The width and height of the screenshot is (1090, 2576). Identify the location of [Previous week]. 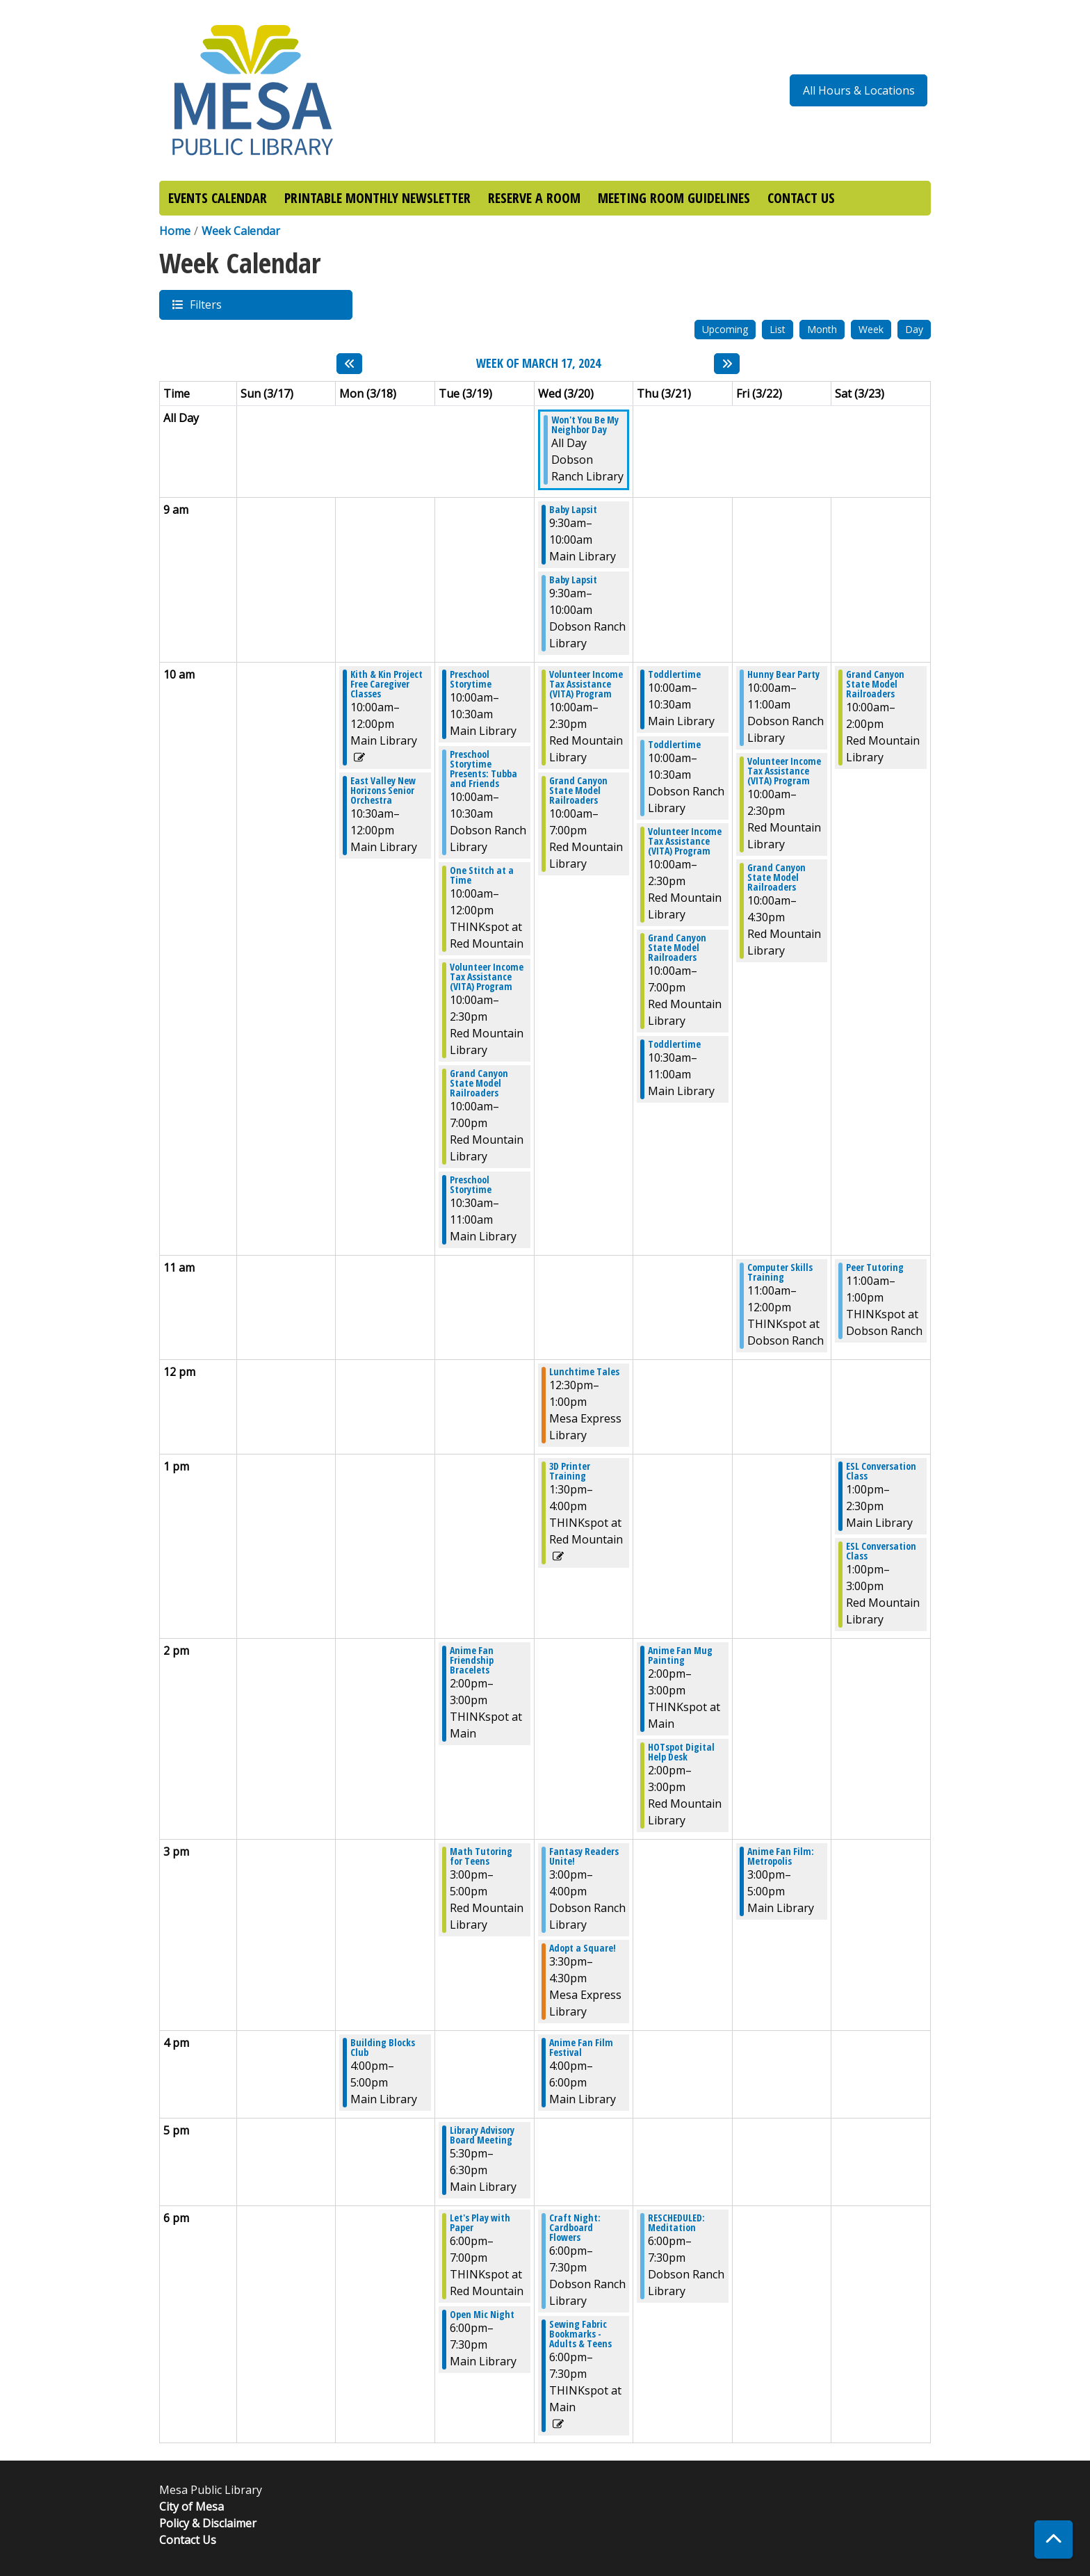
(349, 363).